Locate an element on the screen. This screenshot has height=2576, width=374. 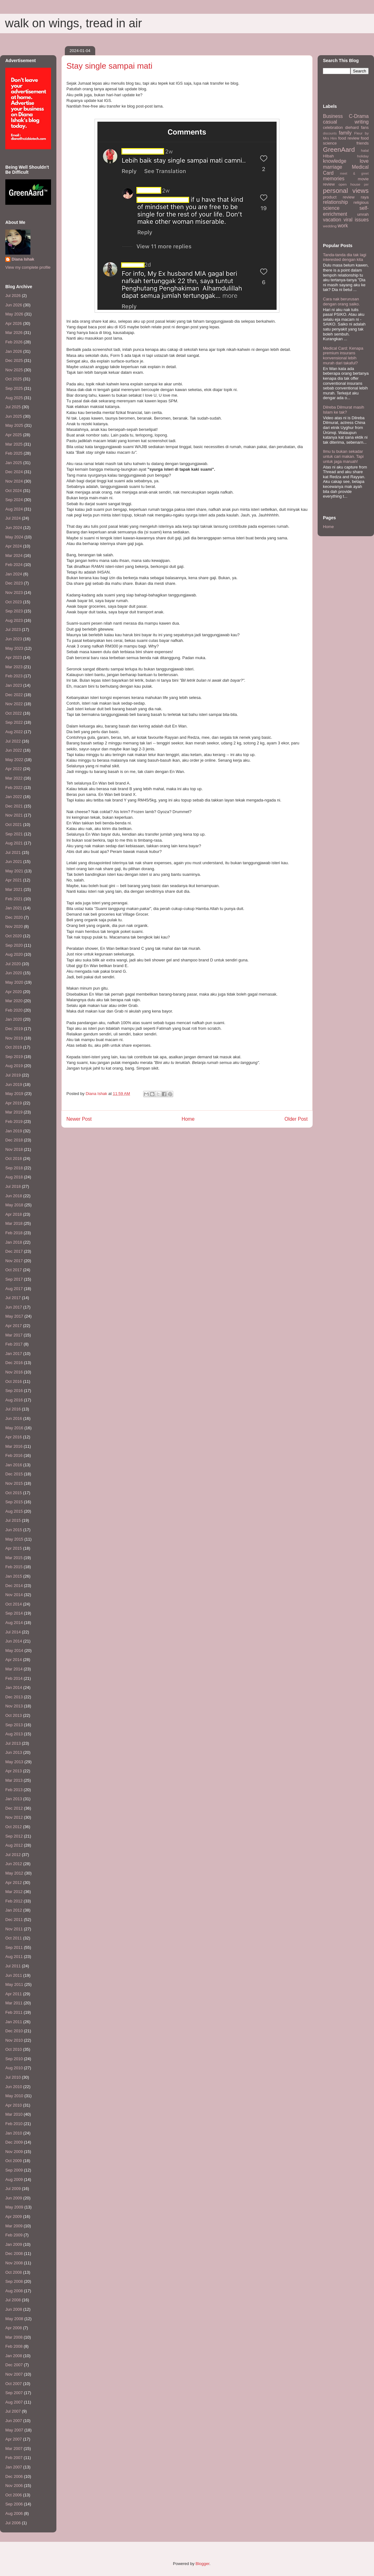
Oct 2025 is located at coordinates (13, 379).